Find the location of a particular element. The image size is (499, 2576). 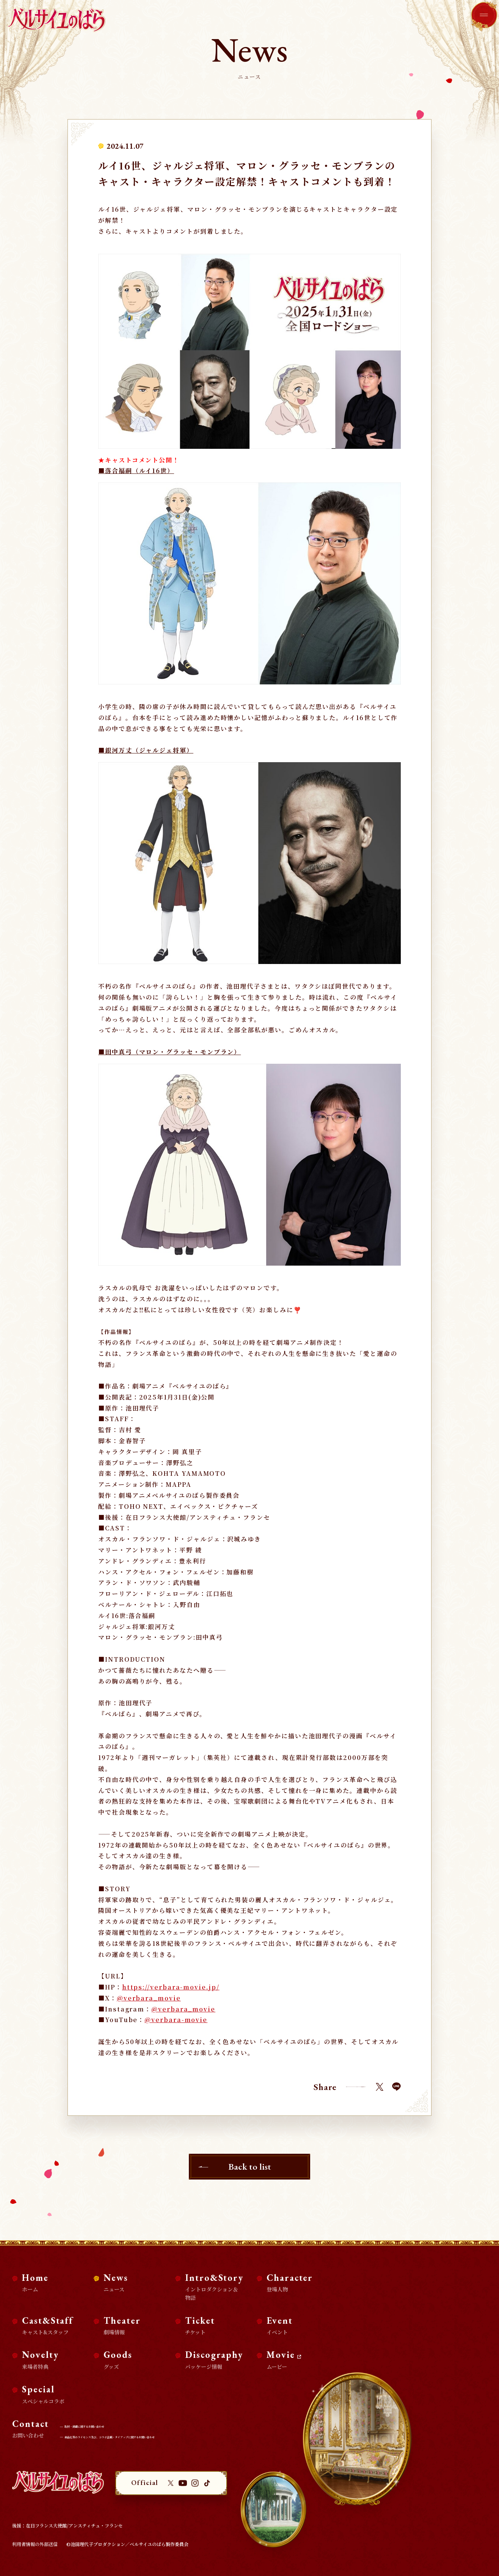

@verbara_movie is located at coordinates (149, 1998).